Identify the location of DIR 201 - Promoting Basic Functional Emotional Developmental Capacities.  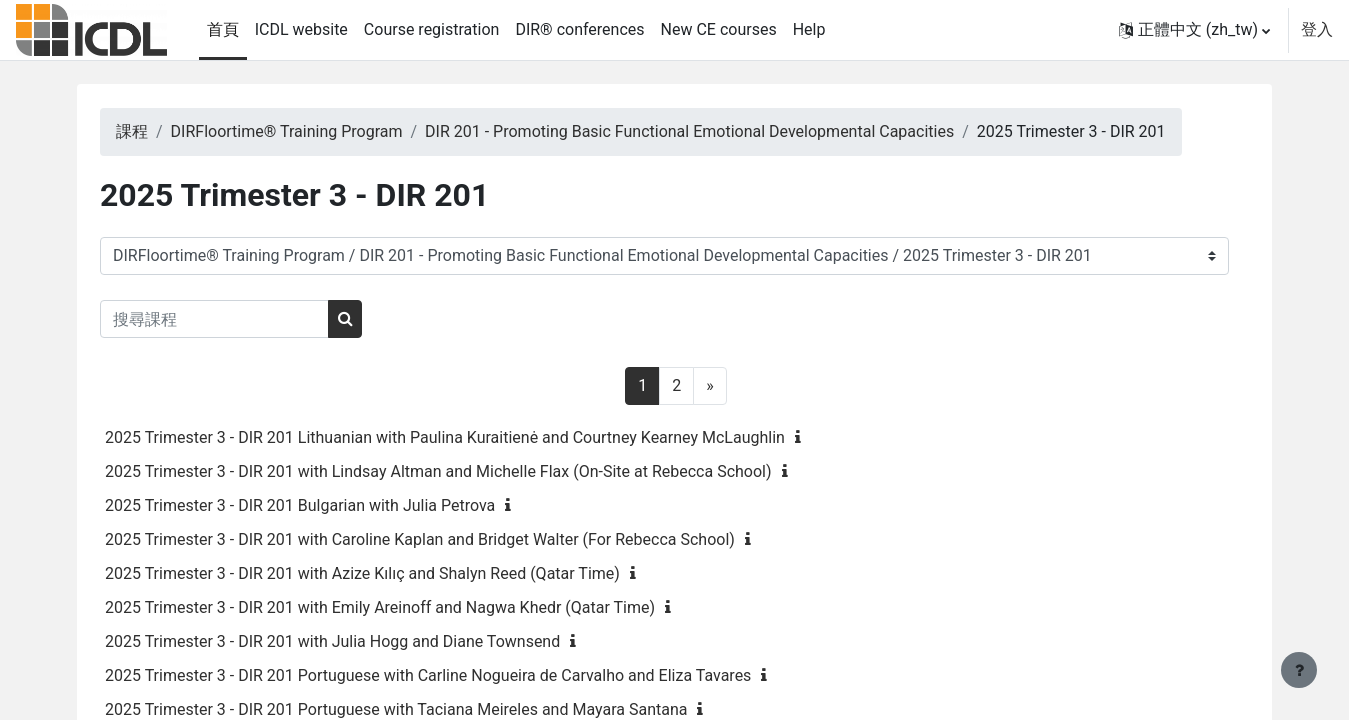
(723, 131).